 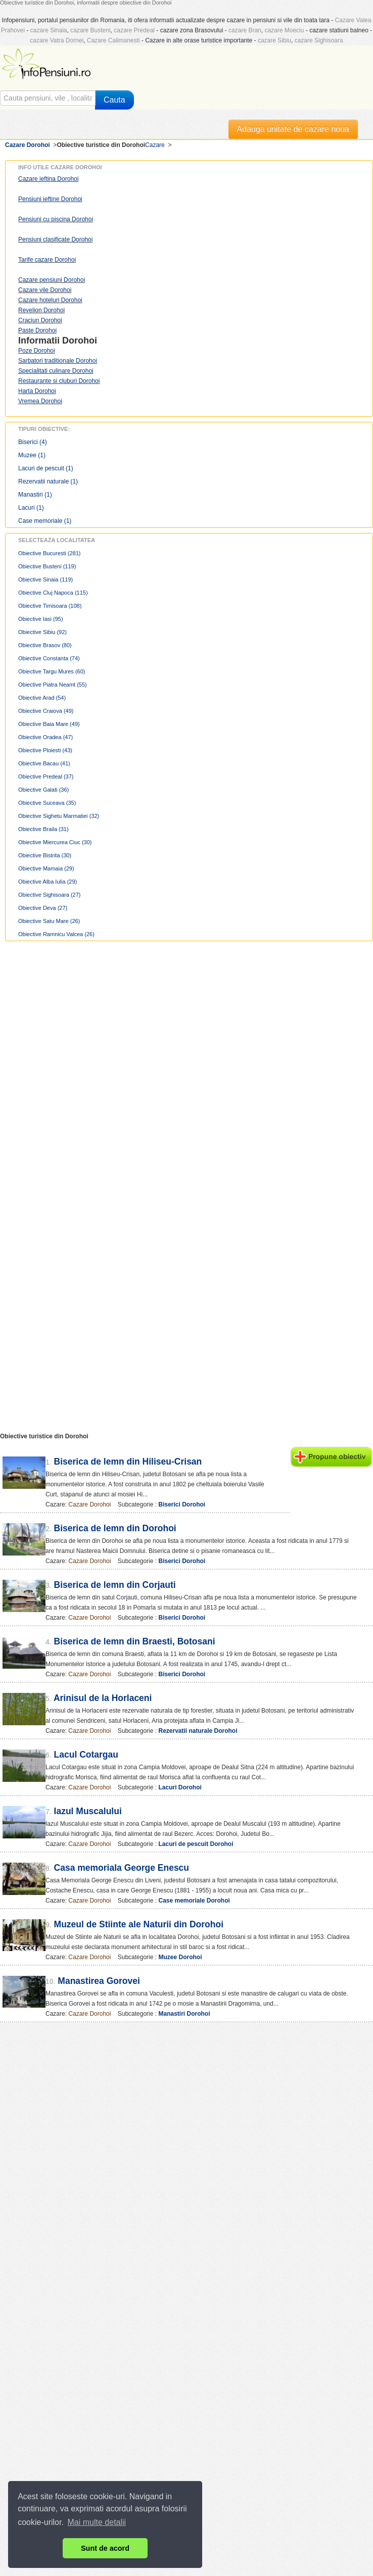 What do you see at coordinates (53, 593) in the screenshot?
I see `Obiective Cluj Napoca` at bounding box center [53, 593].